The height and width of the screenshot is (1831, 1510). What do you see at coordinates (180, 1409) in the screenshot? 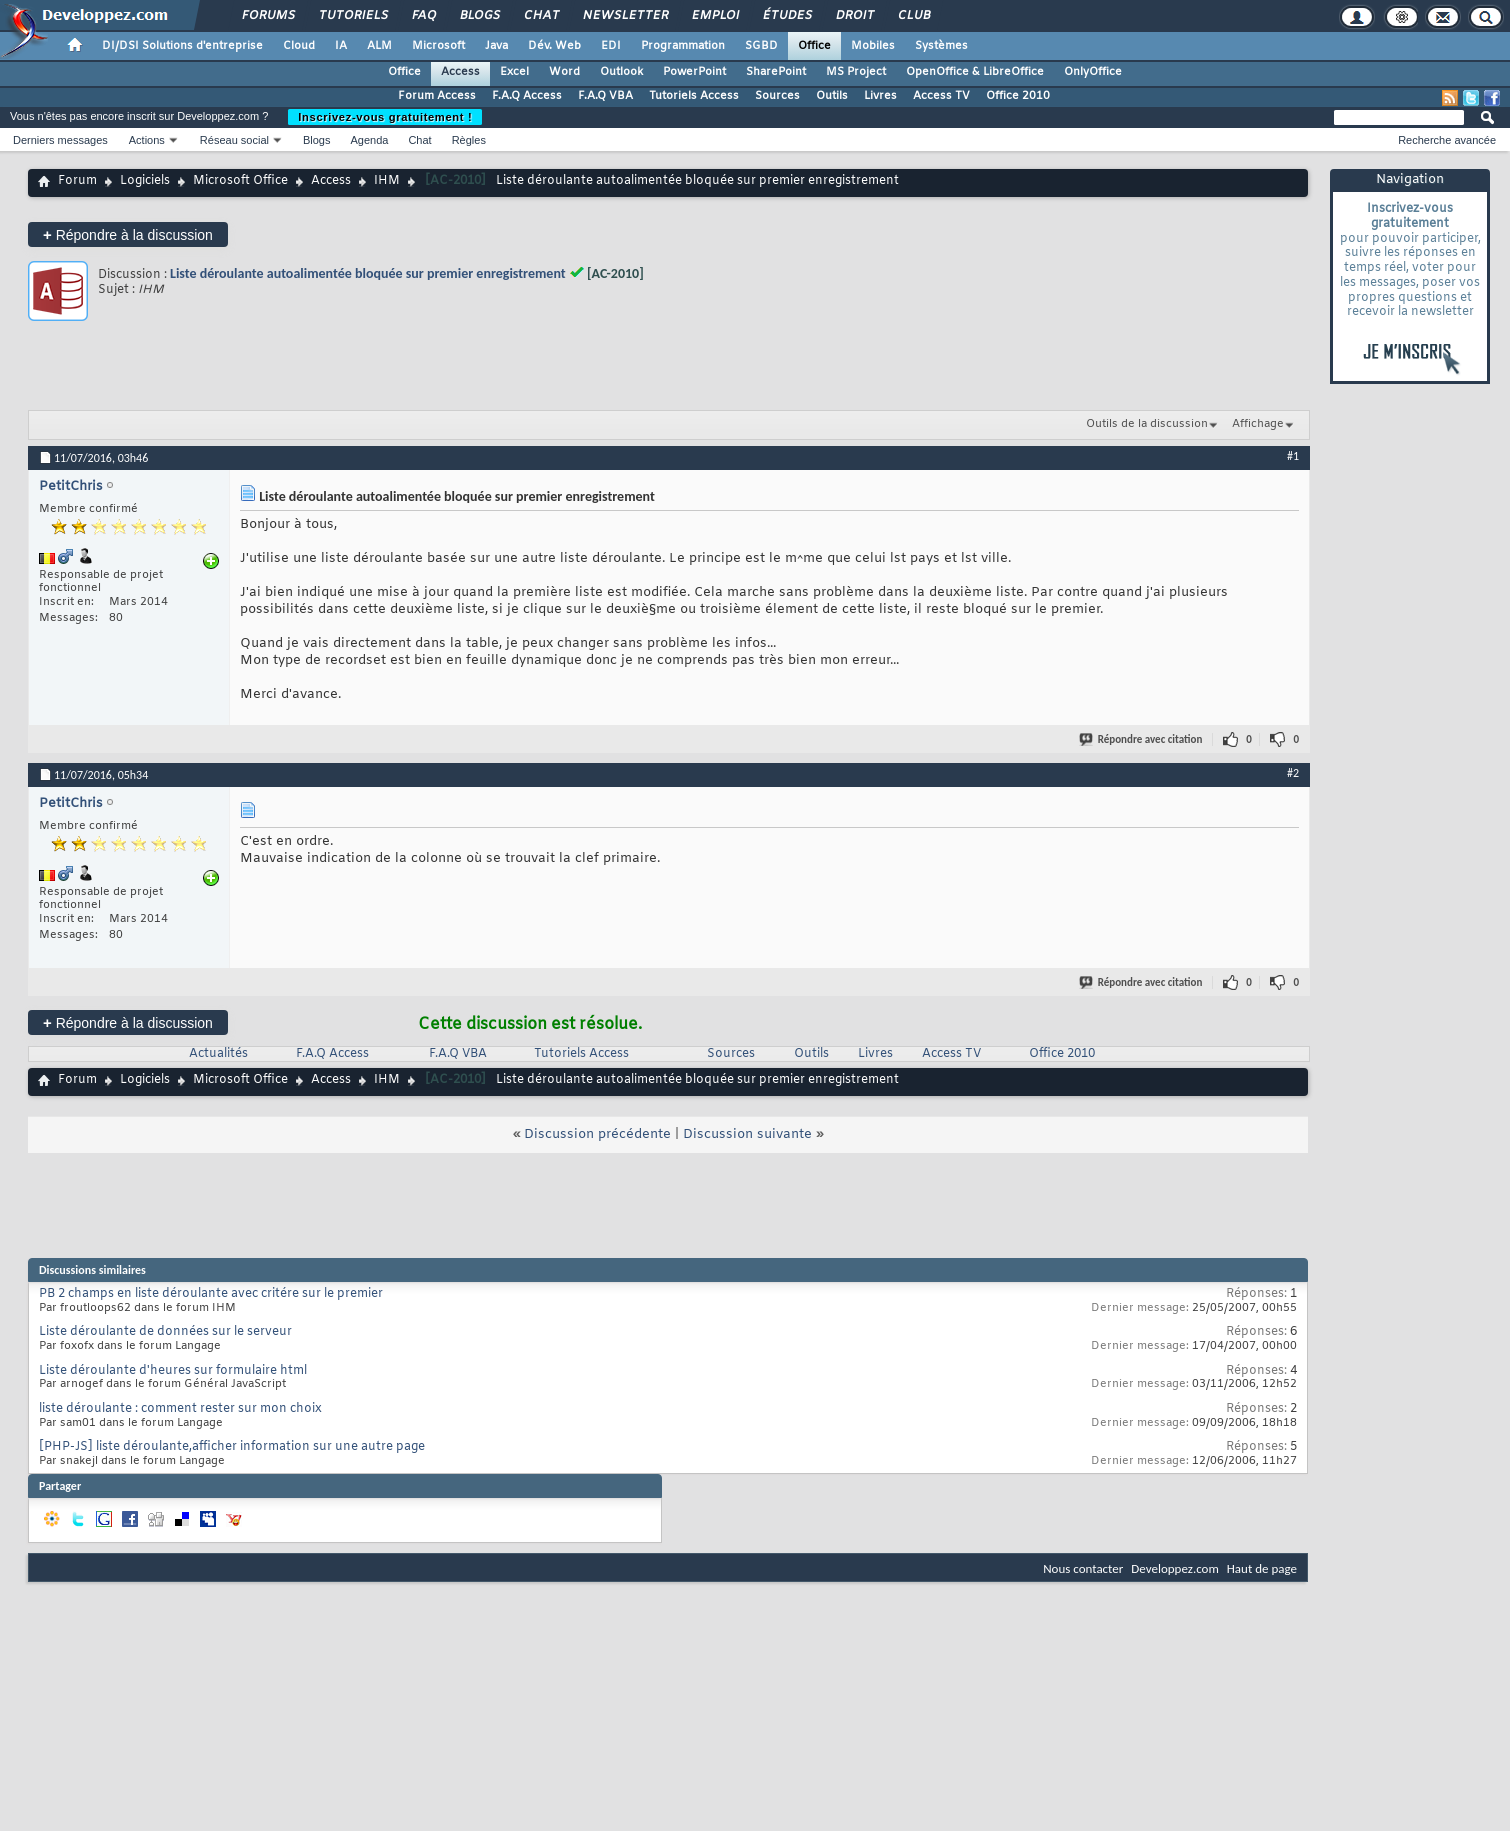
I see `liste déroulante : comment rester sur mon choix` at bounding box center [180, 1409].